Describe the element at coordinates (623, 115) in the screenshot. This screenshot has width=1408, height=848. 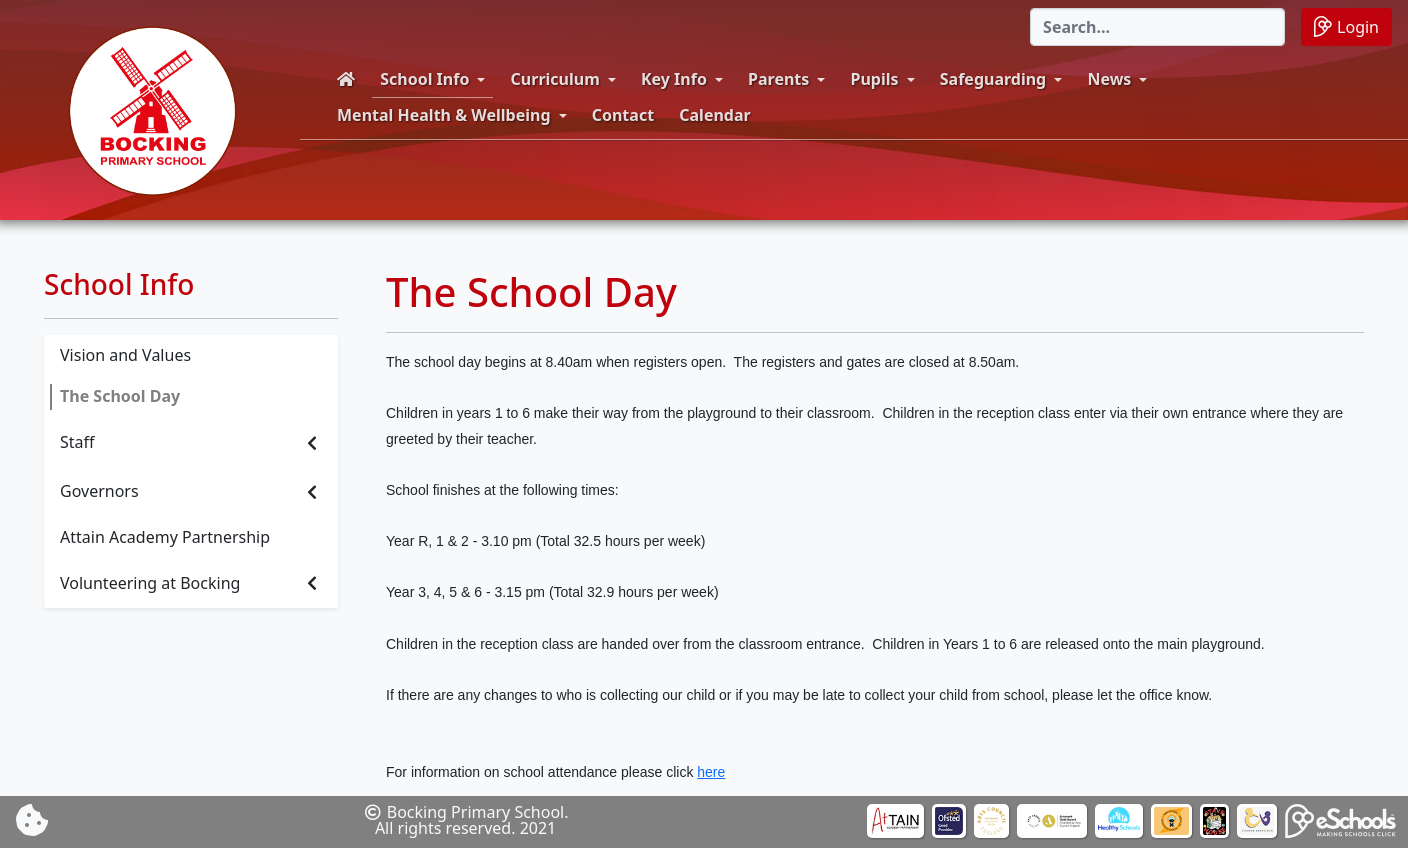
I see `Contact` at that location.